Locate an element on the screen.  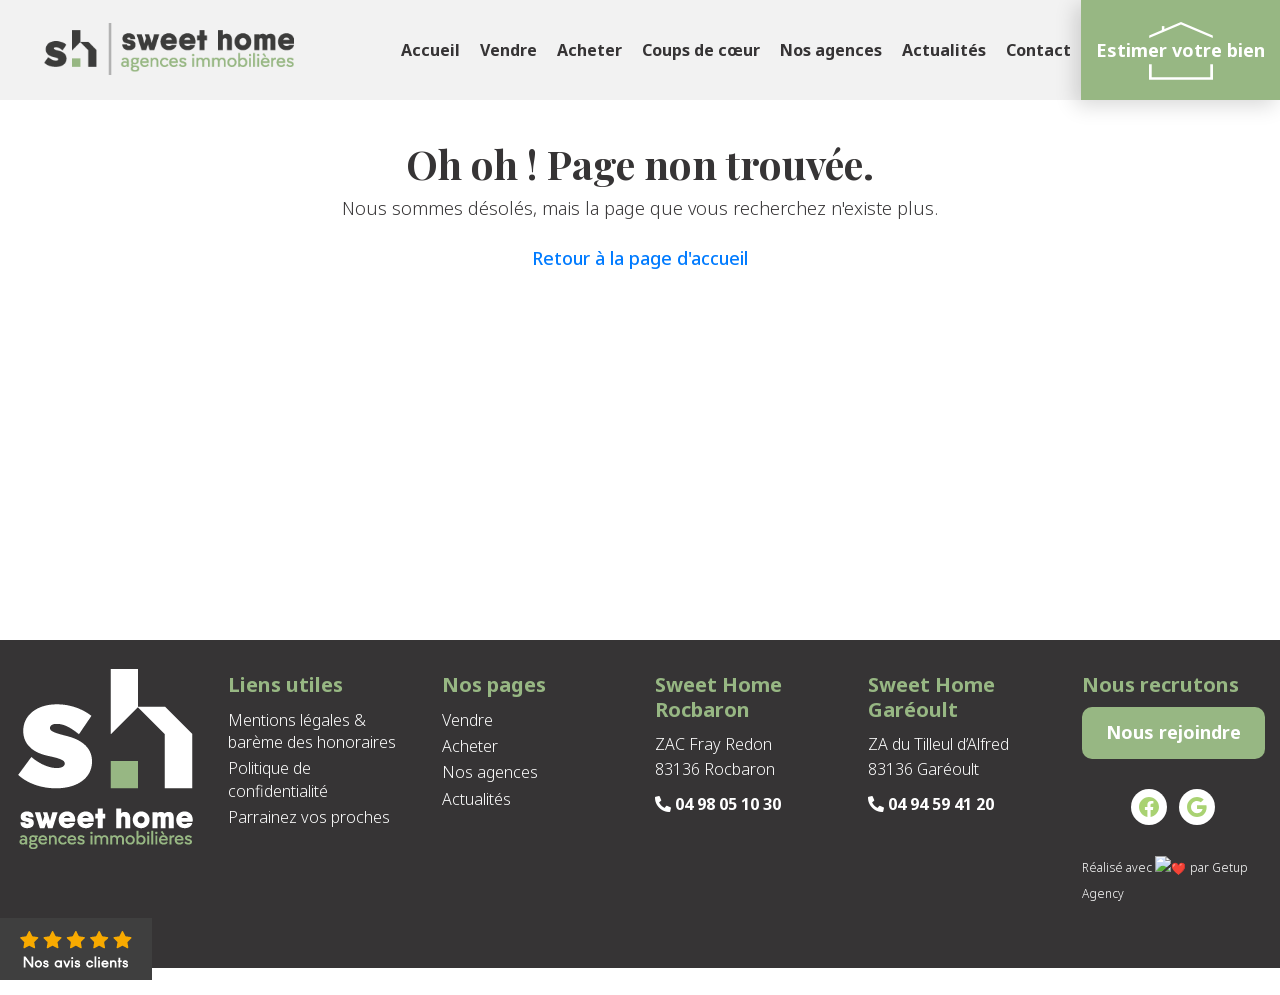
04 98 05 10 30 is located at coordinates (718, 804).